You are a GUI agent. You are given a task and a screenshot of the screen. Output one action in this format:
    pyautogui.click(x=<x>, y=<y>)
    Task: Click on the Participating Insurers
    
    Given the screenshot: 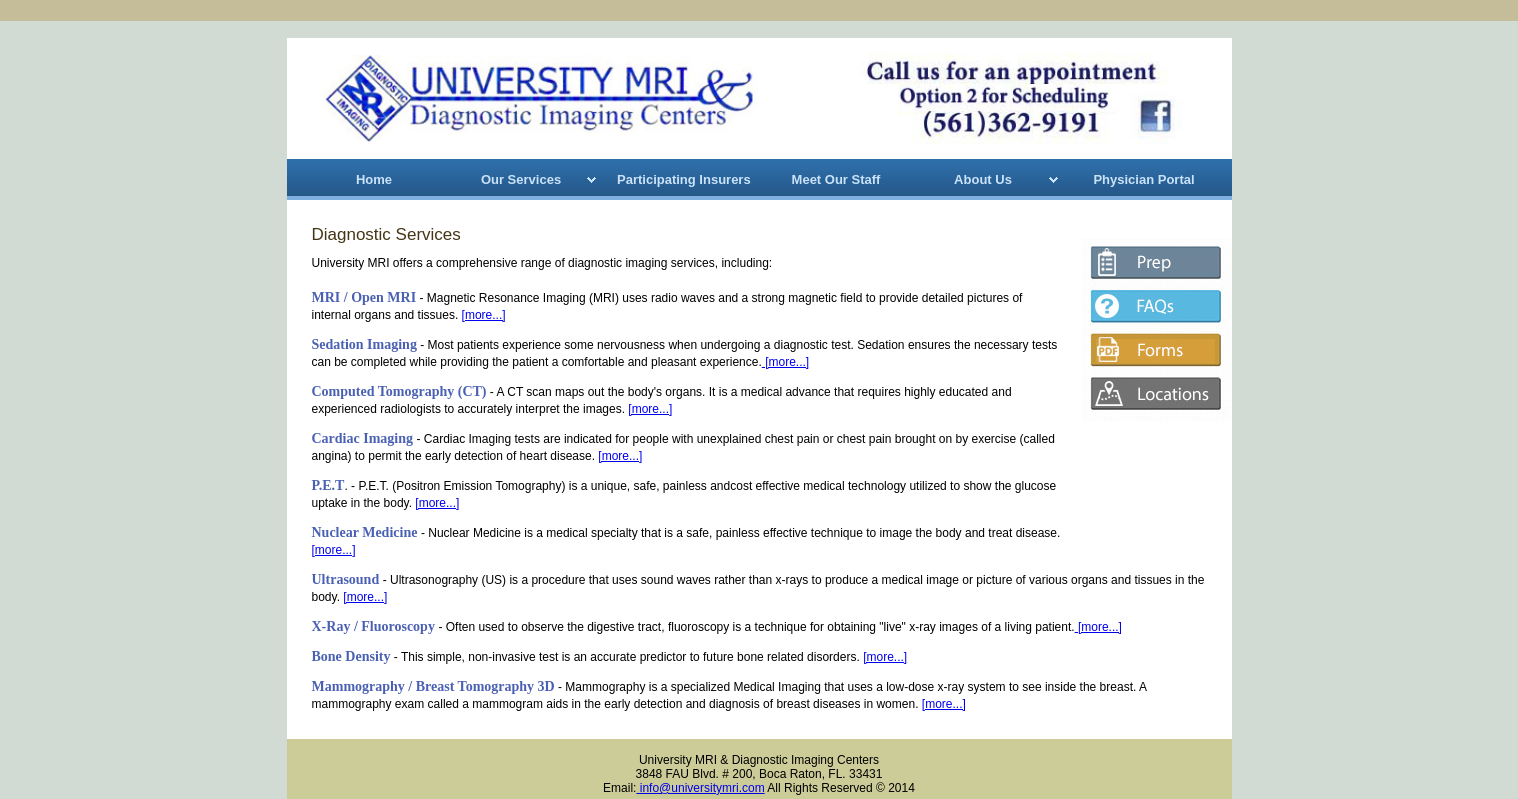 What is the action you would take?
    pyautogui.click(x=684, y=179)
    